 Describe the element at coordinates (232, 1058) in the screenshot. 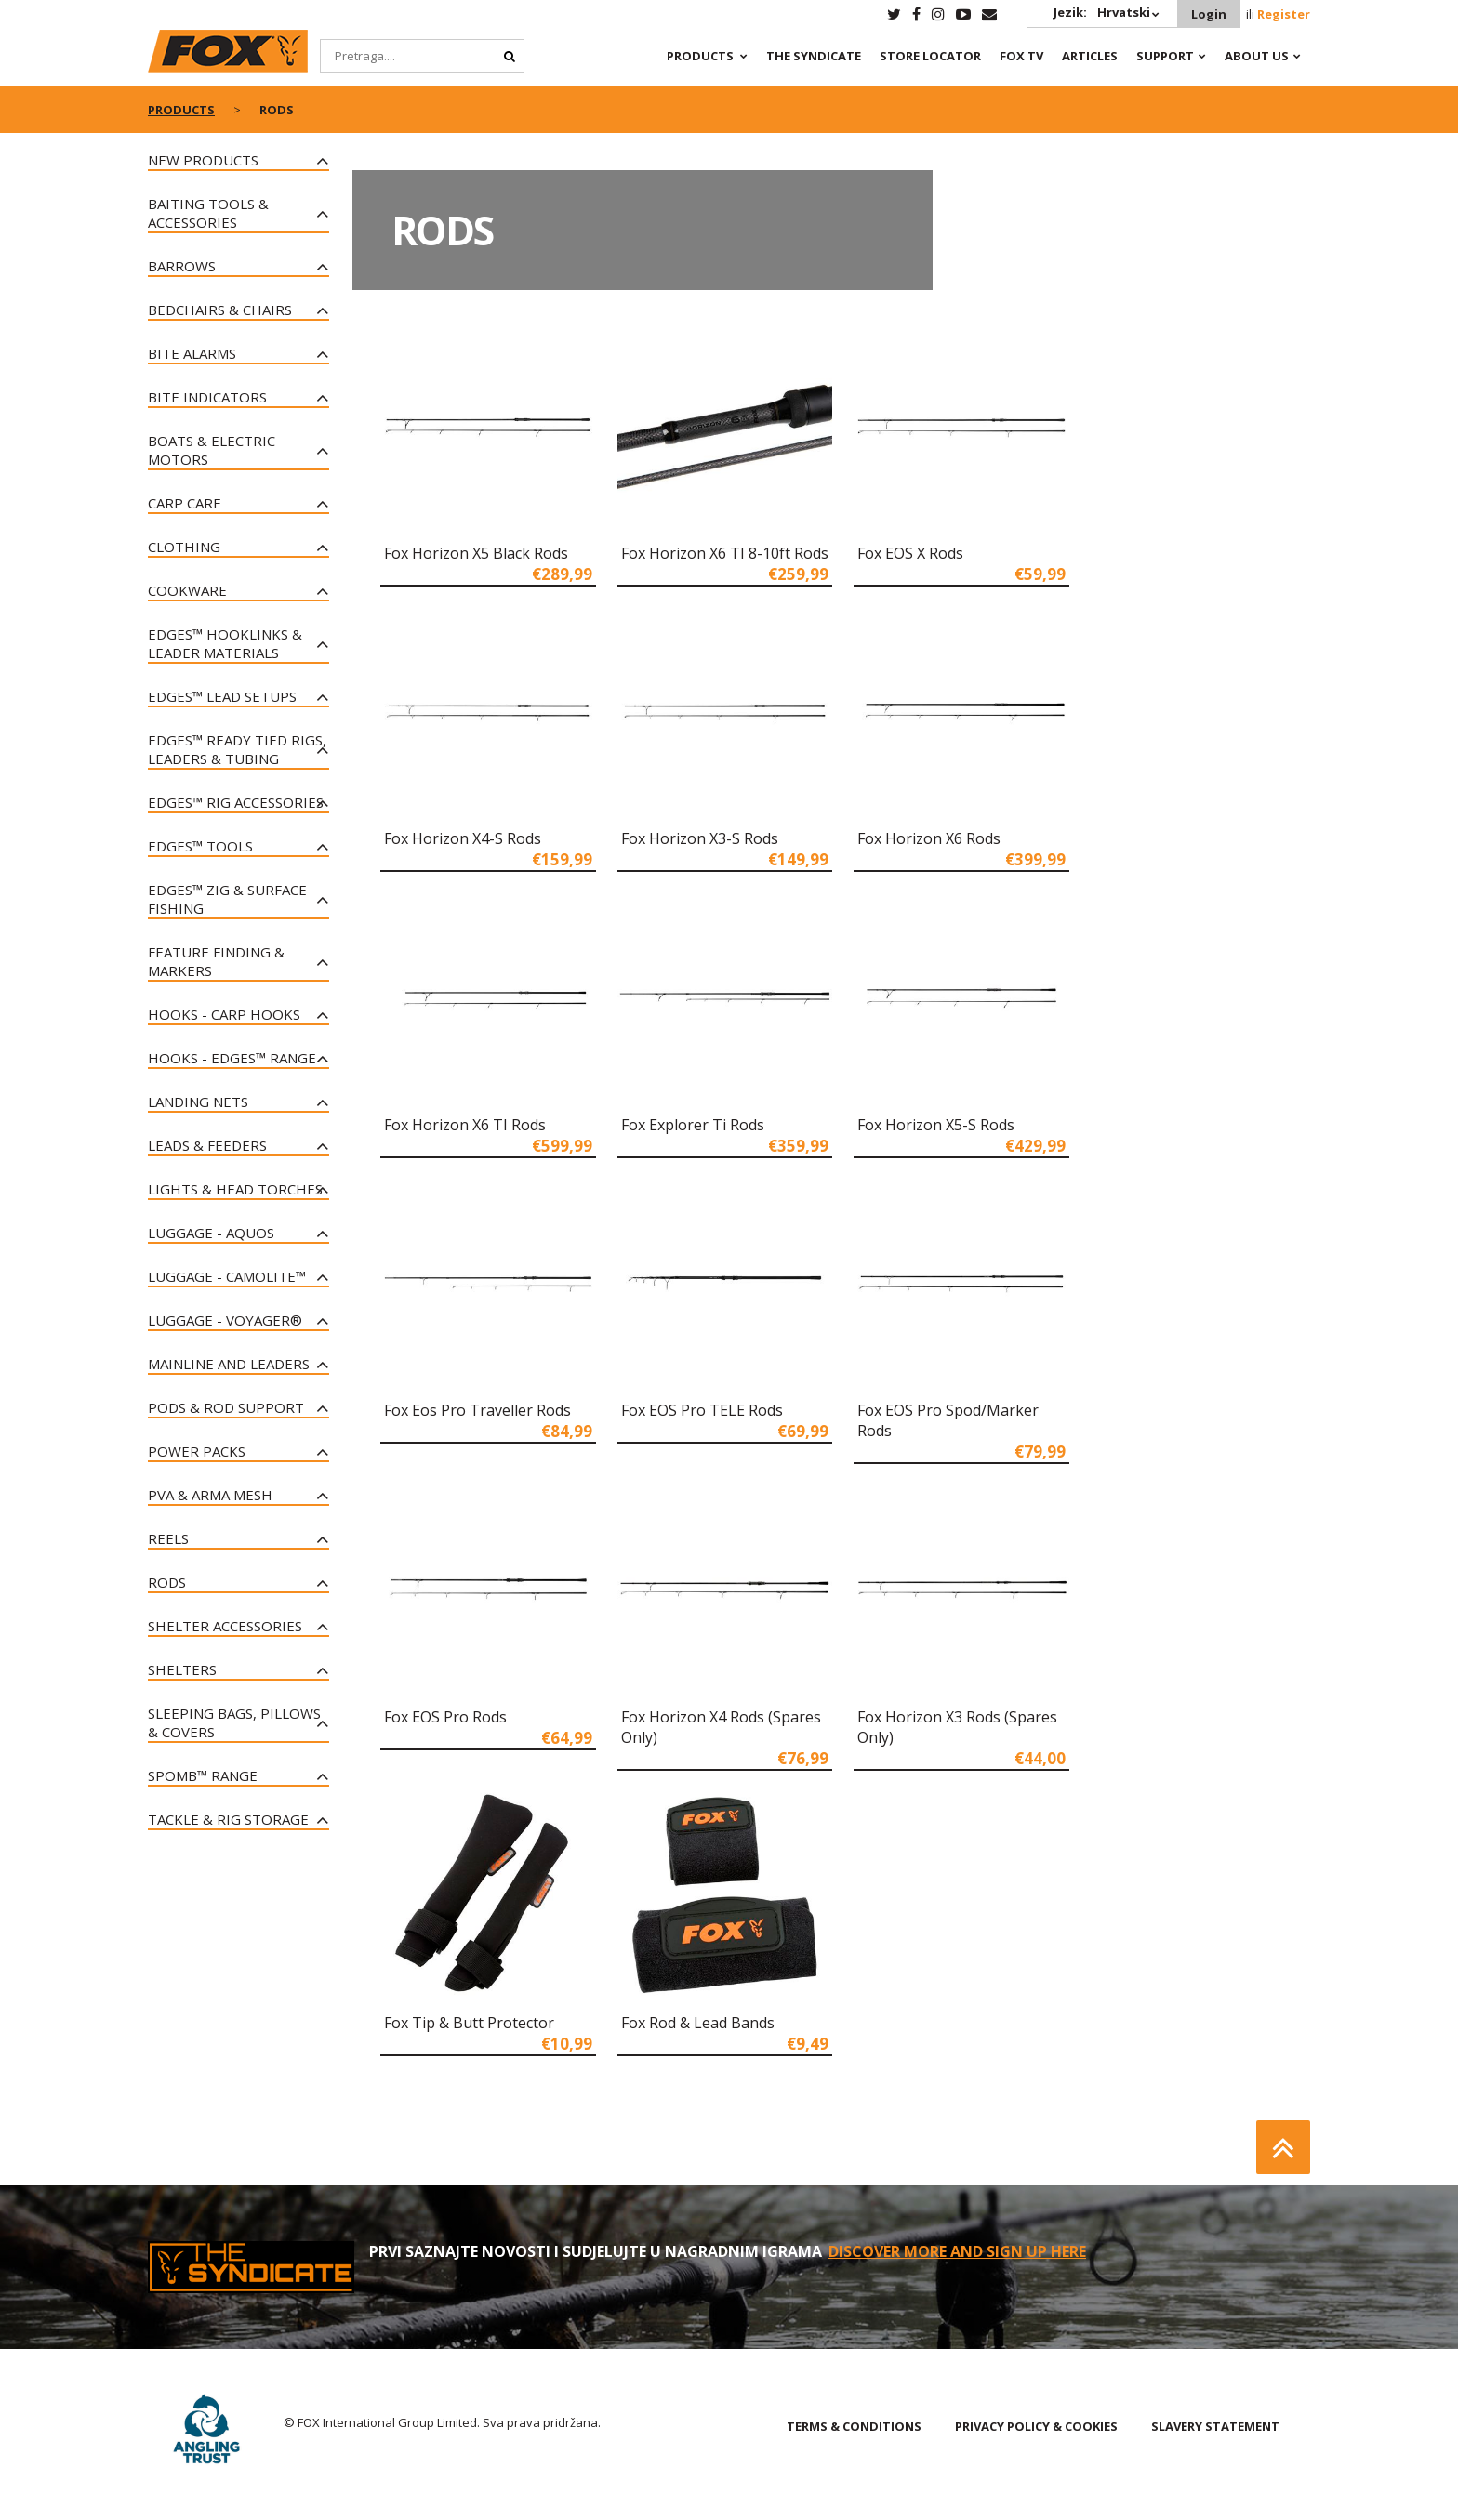

I see `Hooks - Edges™ Range` at that location.